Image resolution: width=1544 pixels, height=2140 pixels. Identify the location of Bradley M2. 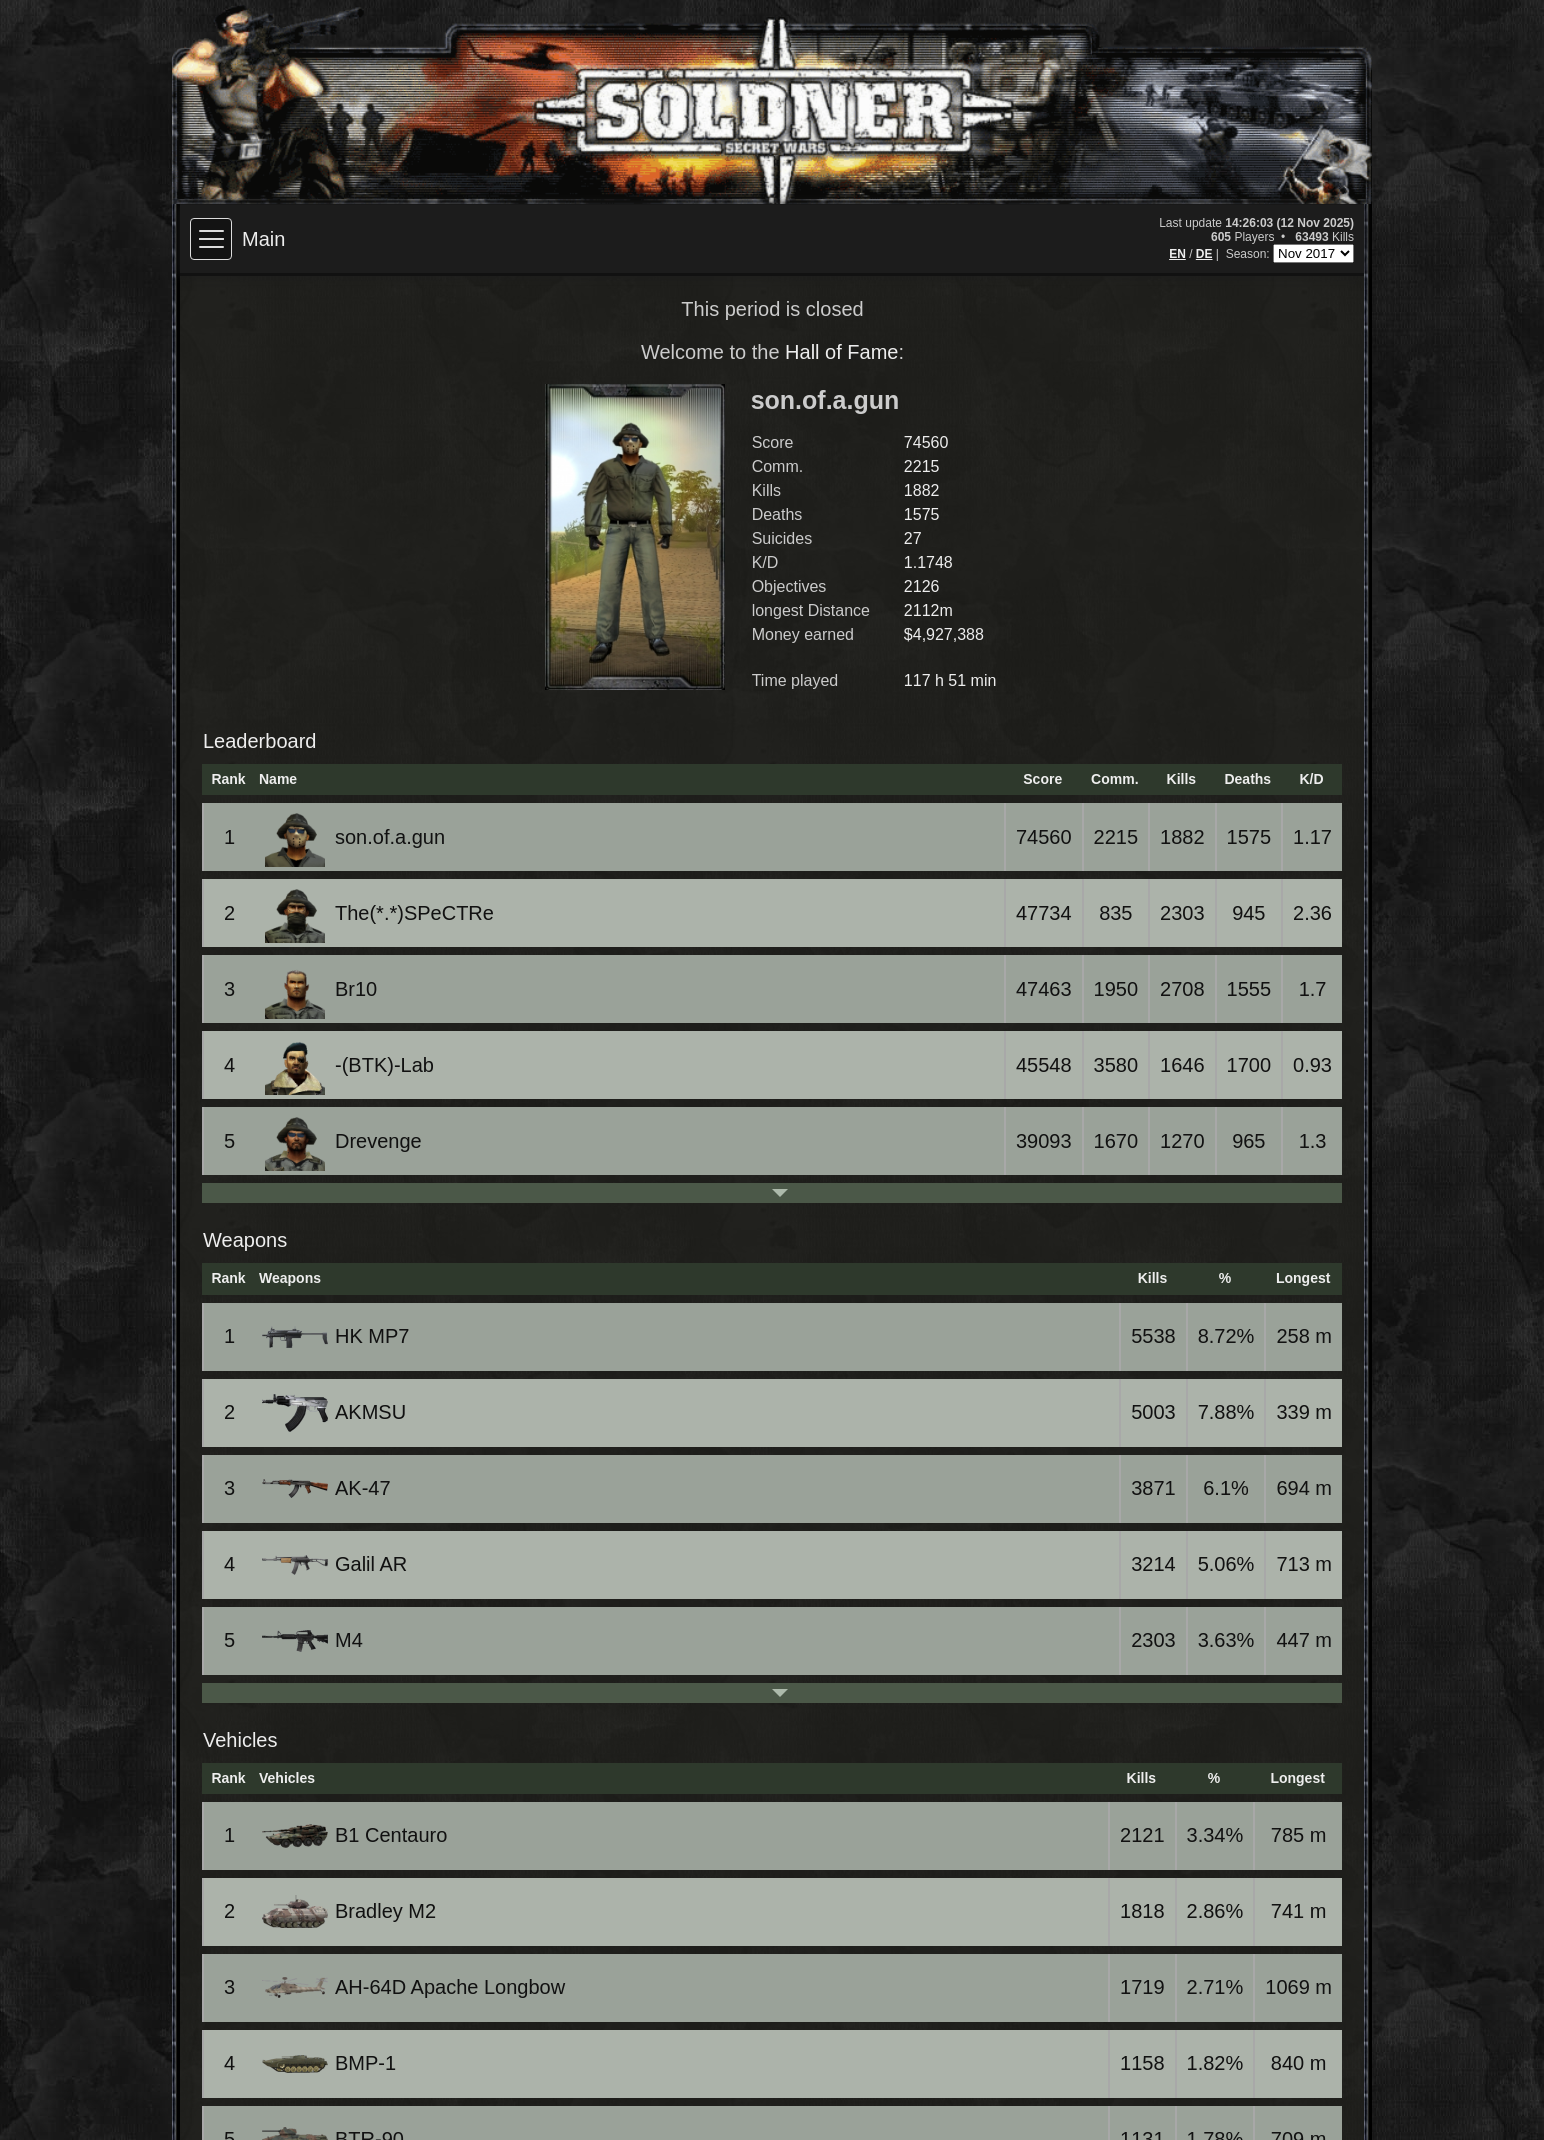
(350, 1911).